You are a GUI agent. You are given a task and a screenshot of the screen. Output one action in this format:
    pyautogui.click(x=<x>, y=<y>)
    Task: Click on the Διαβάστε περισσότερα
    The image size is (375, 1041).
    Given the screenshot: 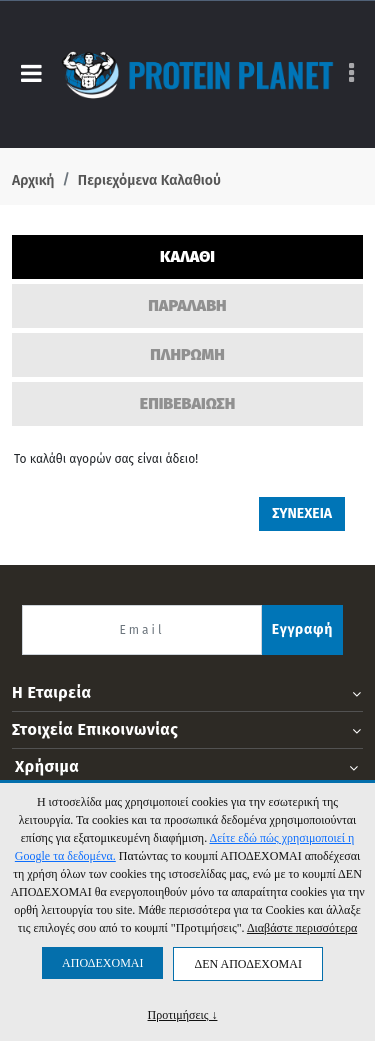 What is the action you would take?
    pyautogui.click(x=302, y=928)
    